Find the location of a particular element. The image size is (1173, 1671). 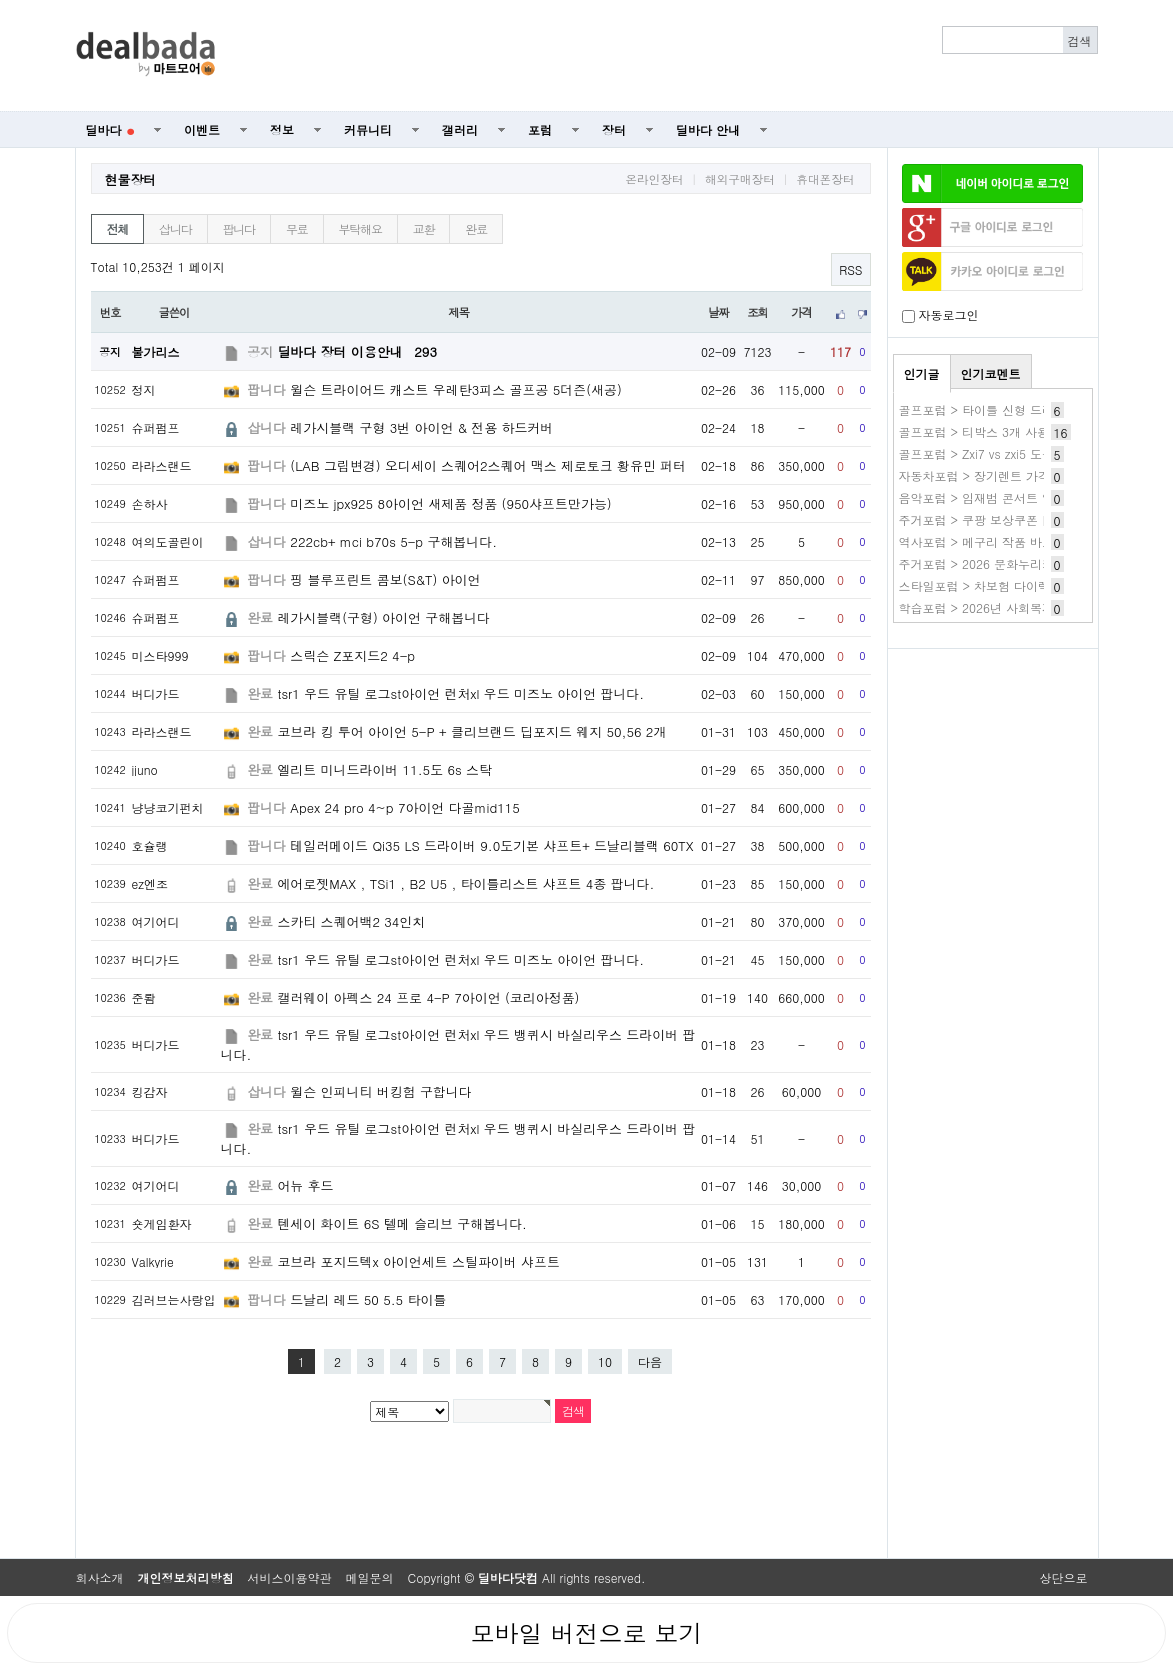

엘리트 미니드라이버 11.5도 6s 스탁 is located at coordinates (384, 769).